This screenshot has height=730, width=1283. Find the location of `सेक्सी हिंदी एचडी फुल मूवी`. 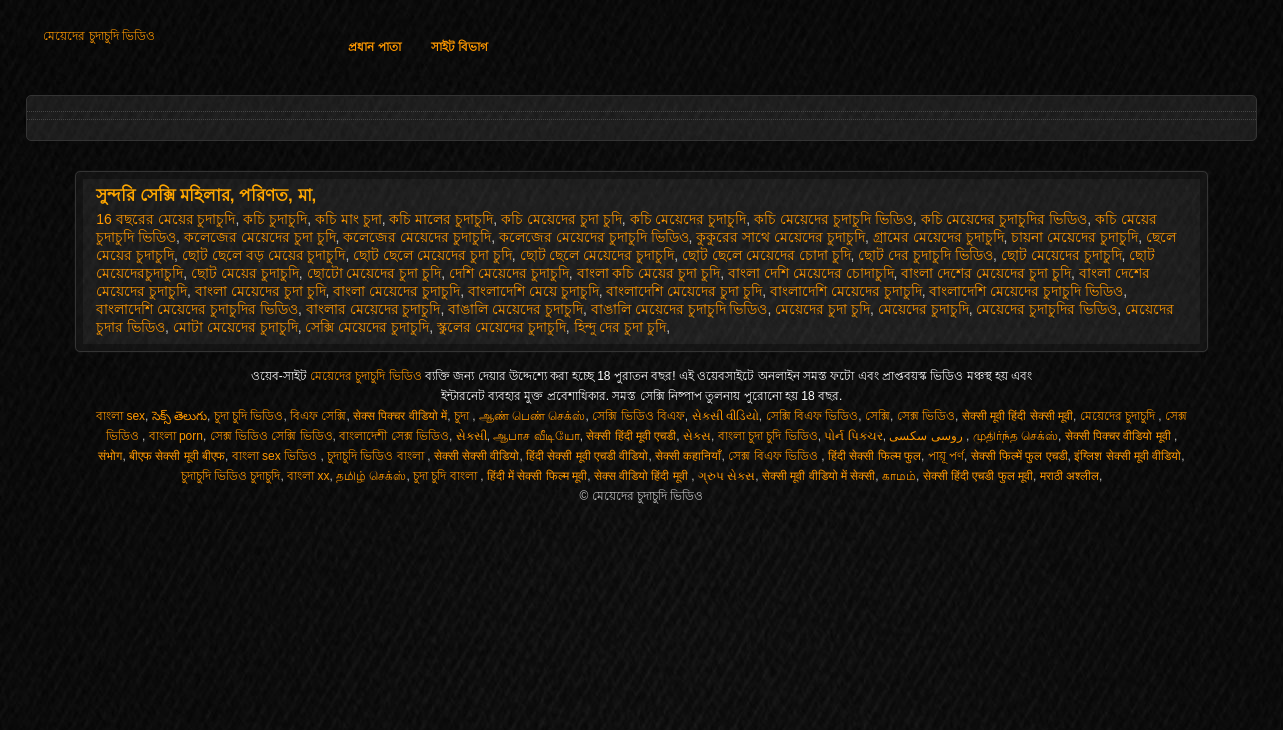

सेक्सी हिंदी एचडी फुल मूवी is located at coordinates (978, 476).